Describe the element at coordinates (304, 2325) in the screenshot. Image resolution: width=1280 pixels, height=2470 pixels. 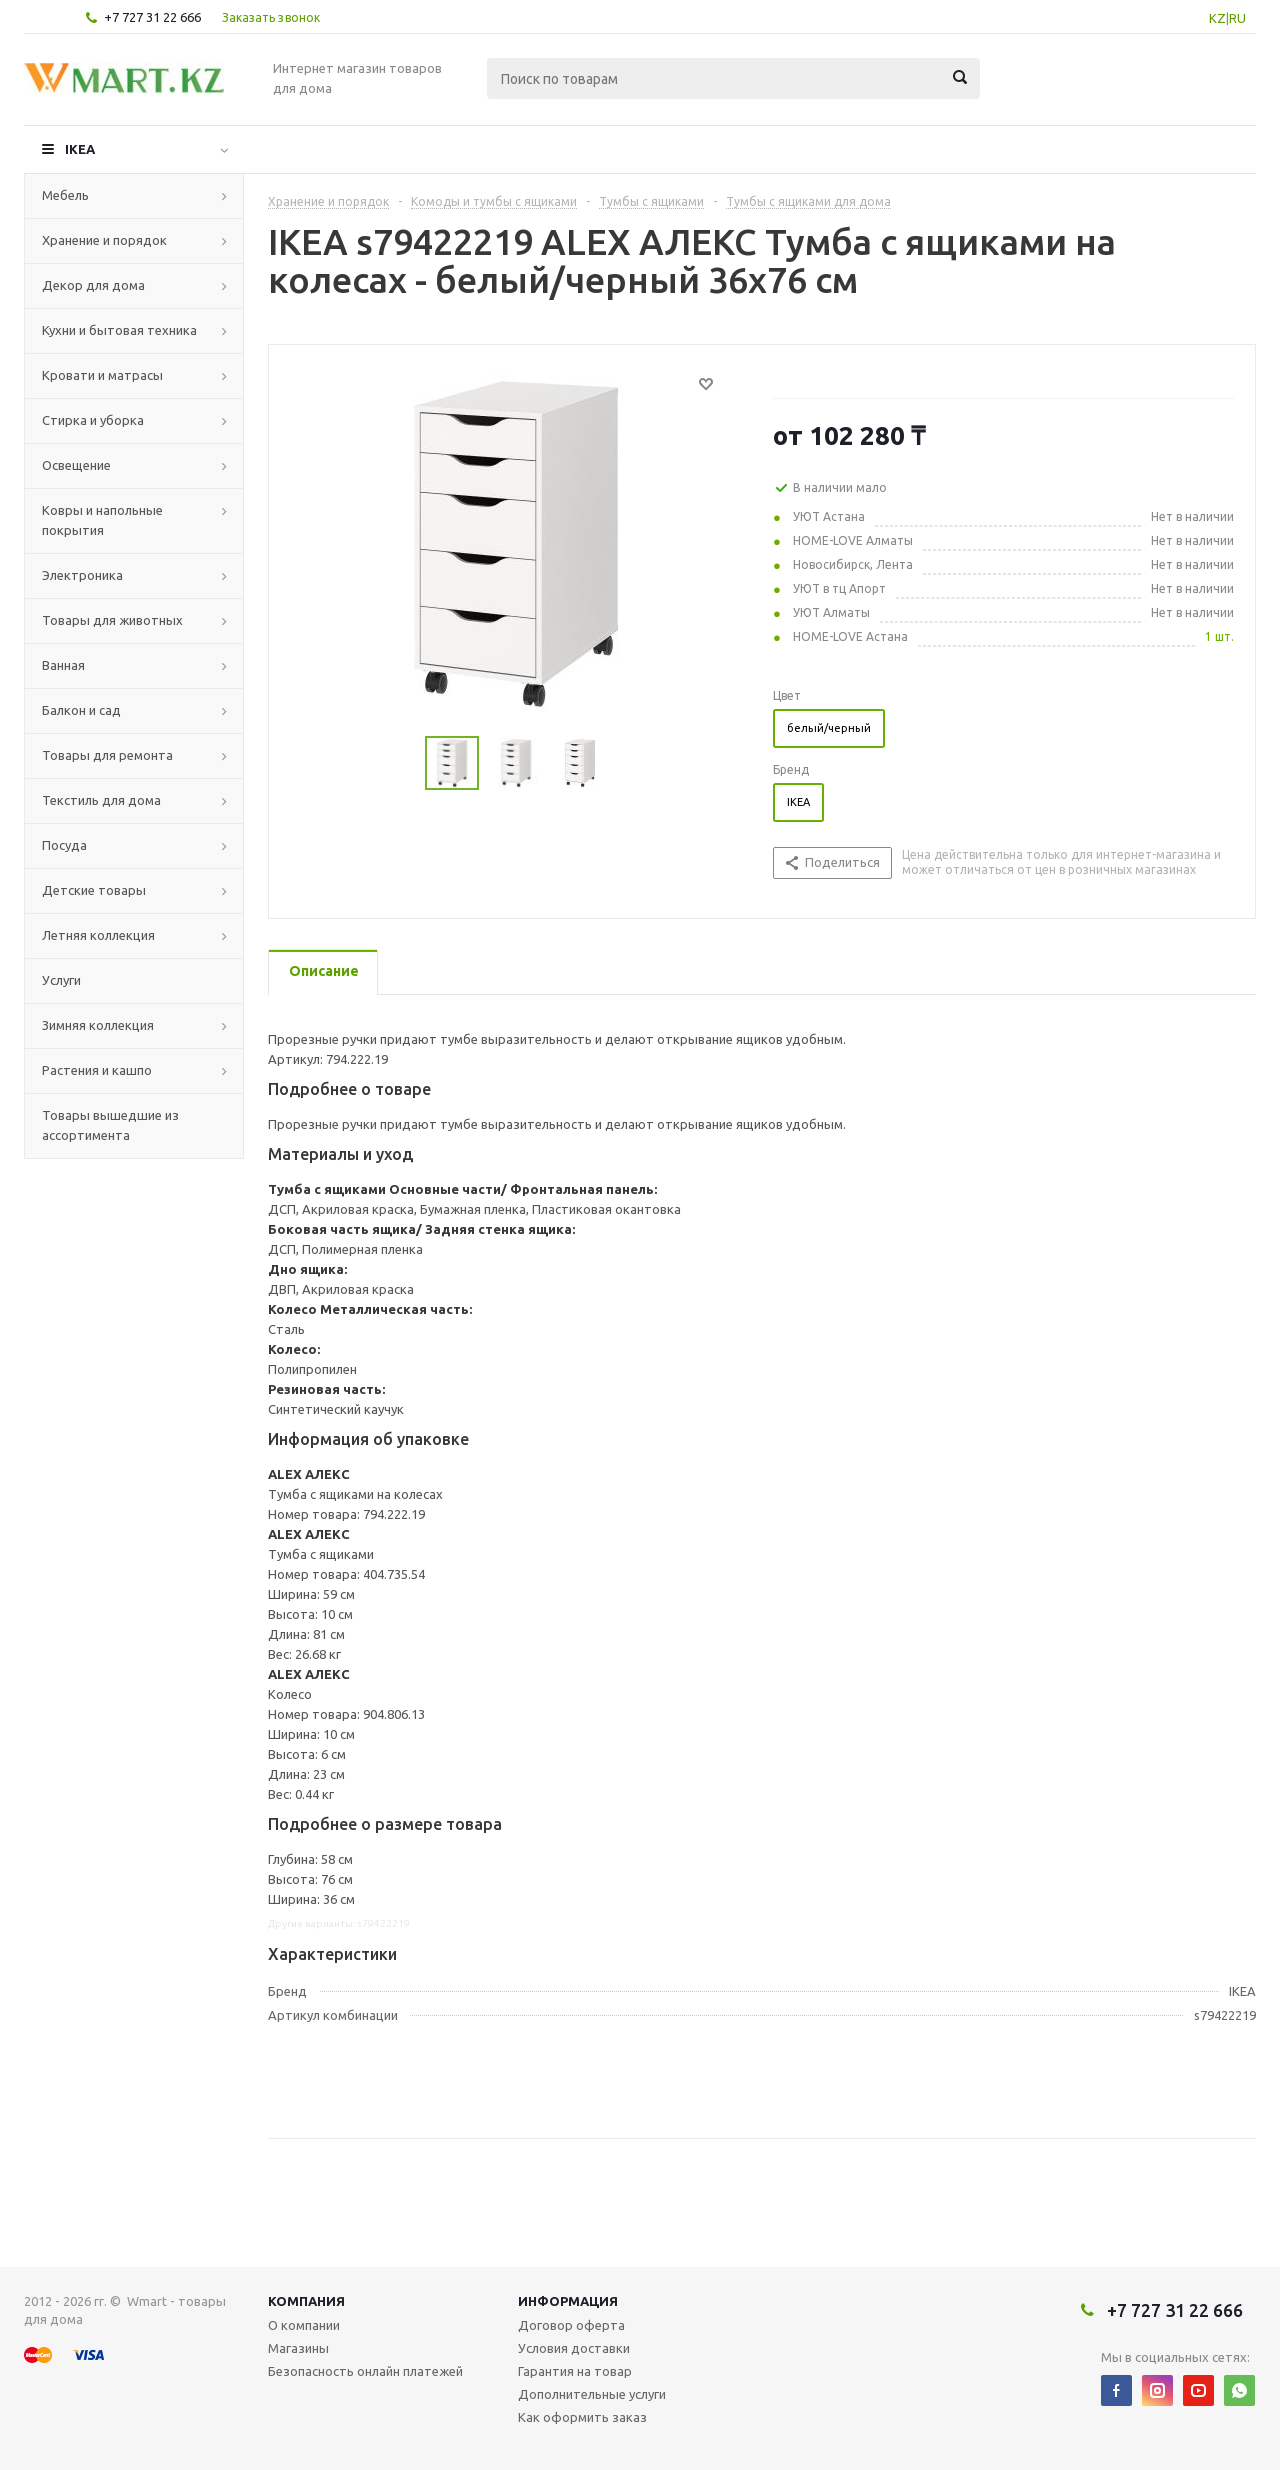
I see `О компании` at that location.